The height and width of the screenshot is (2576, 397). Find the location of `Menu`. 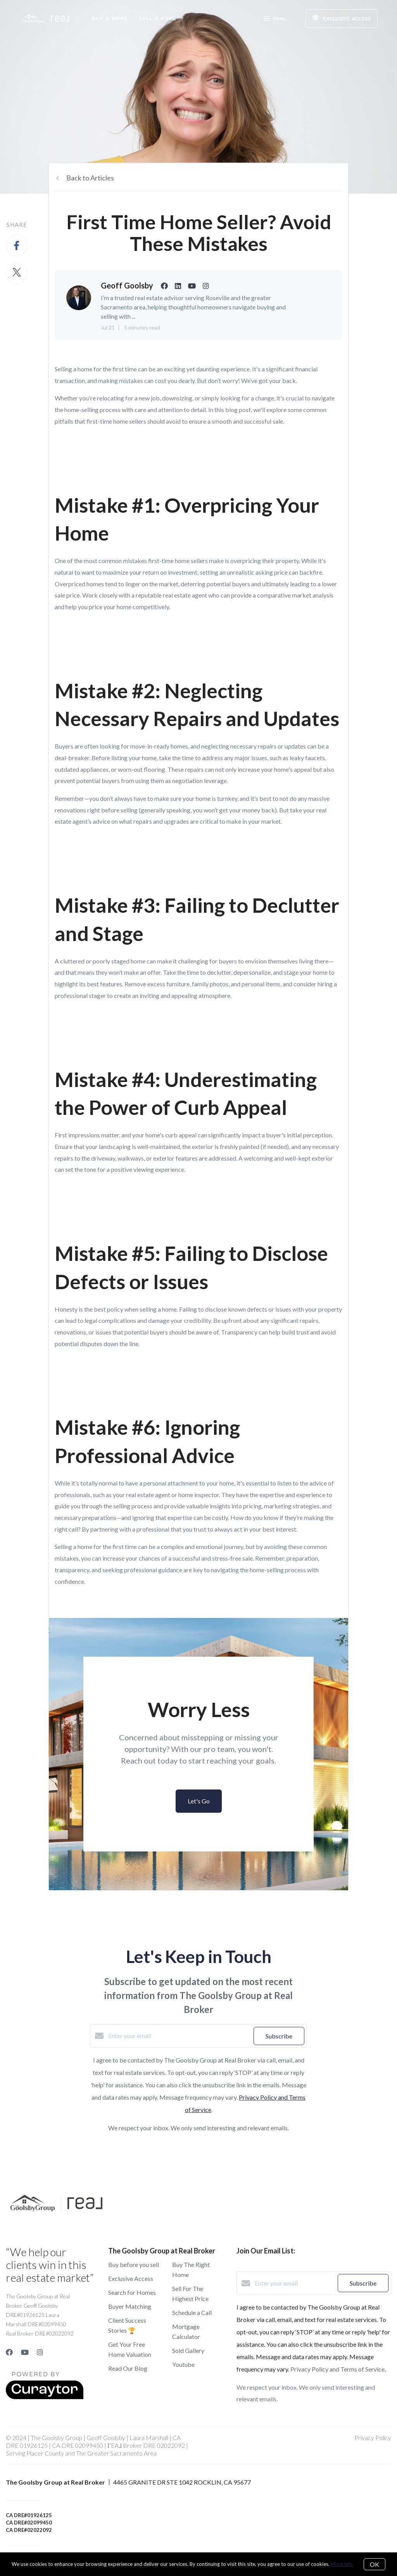

Menu is located at coordinates (274, 19).